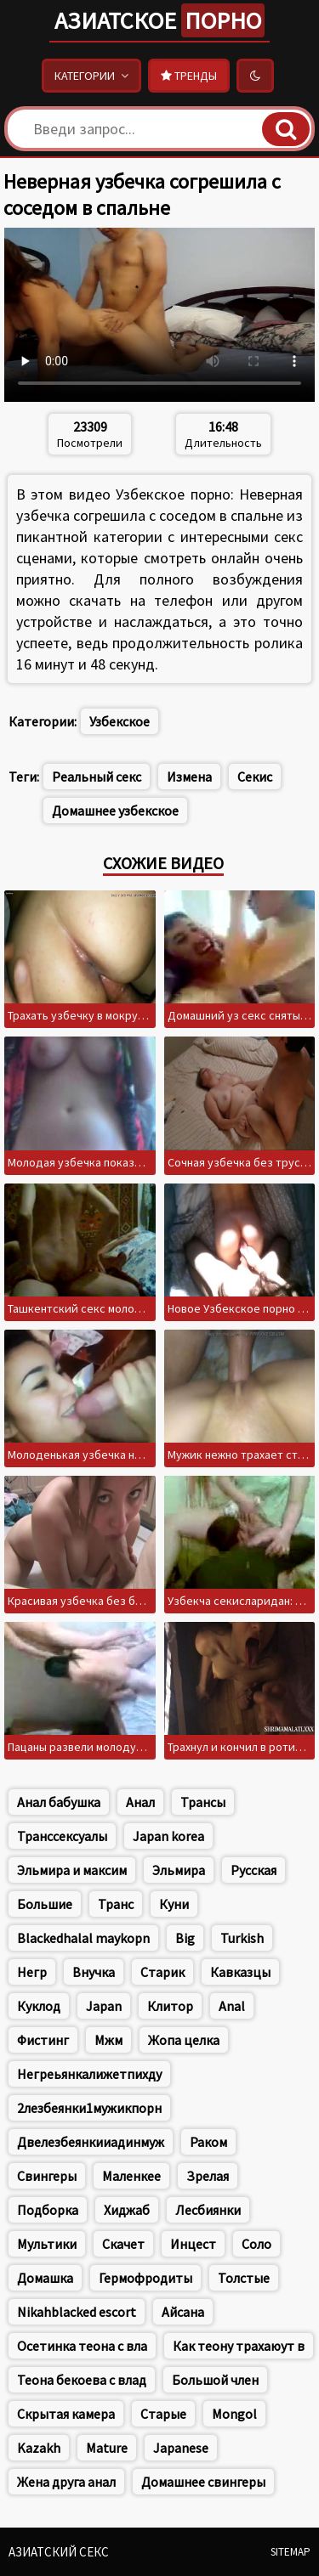 The height and width of the screenshot is (2576, 319). What do you see at coordinates (96, 776) in the screenshot?
I see `Реальный секс` at bounding box center [96, 776].